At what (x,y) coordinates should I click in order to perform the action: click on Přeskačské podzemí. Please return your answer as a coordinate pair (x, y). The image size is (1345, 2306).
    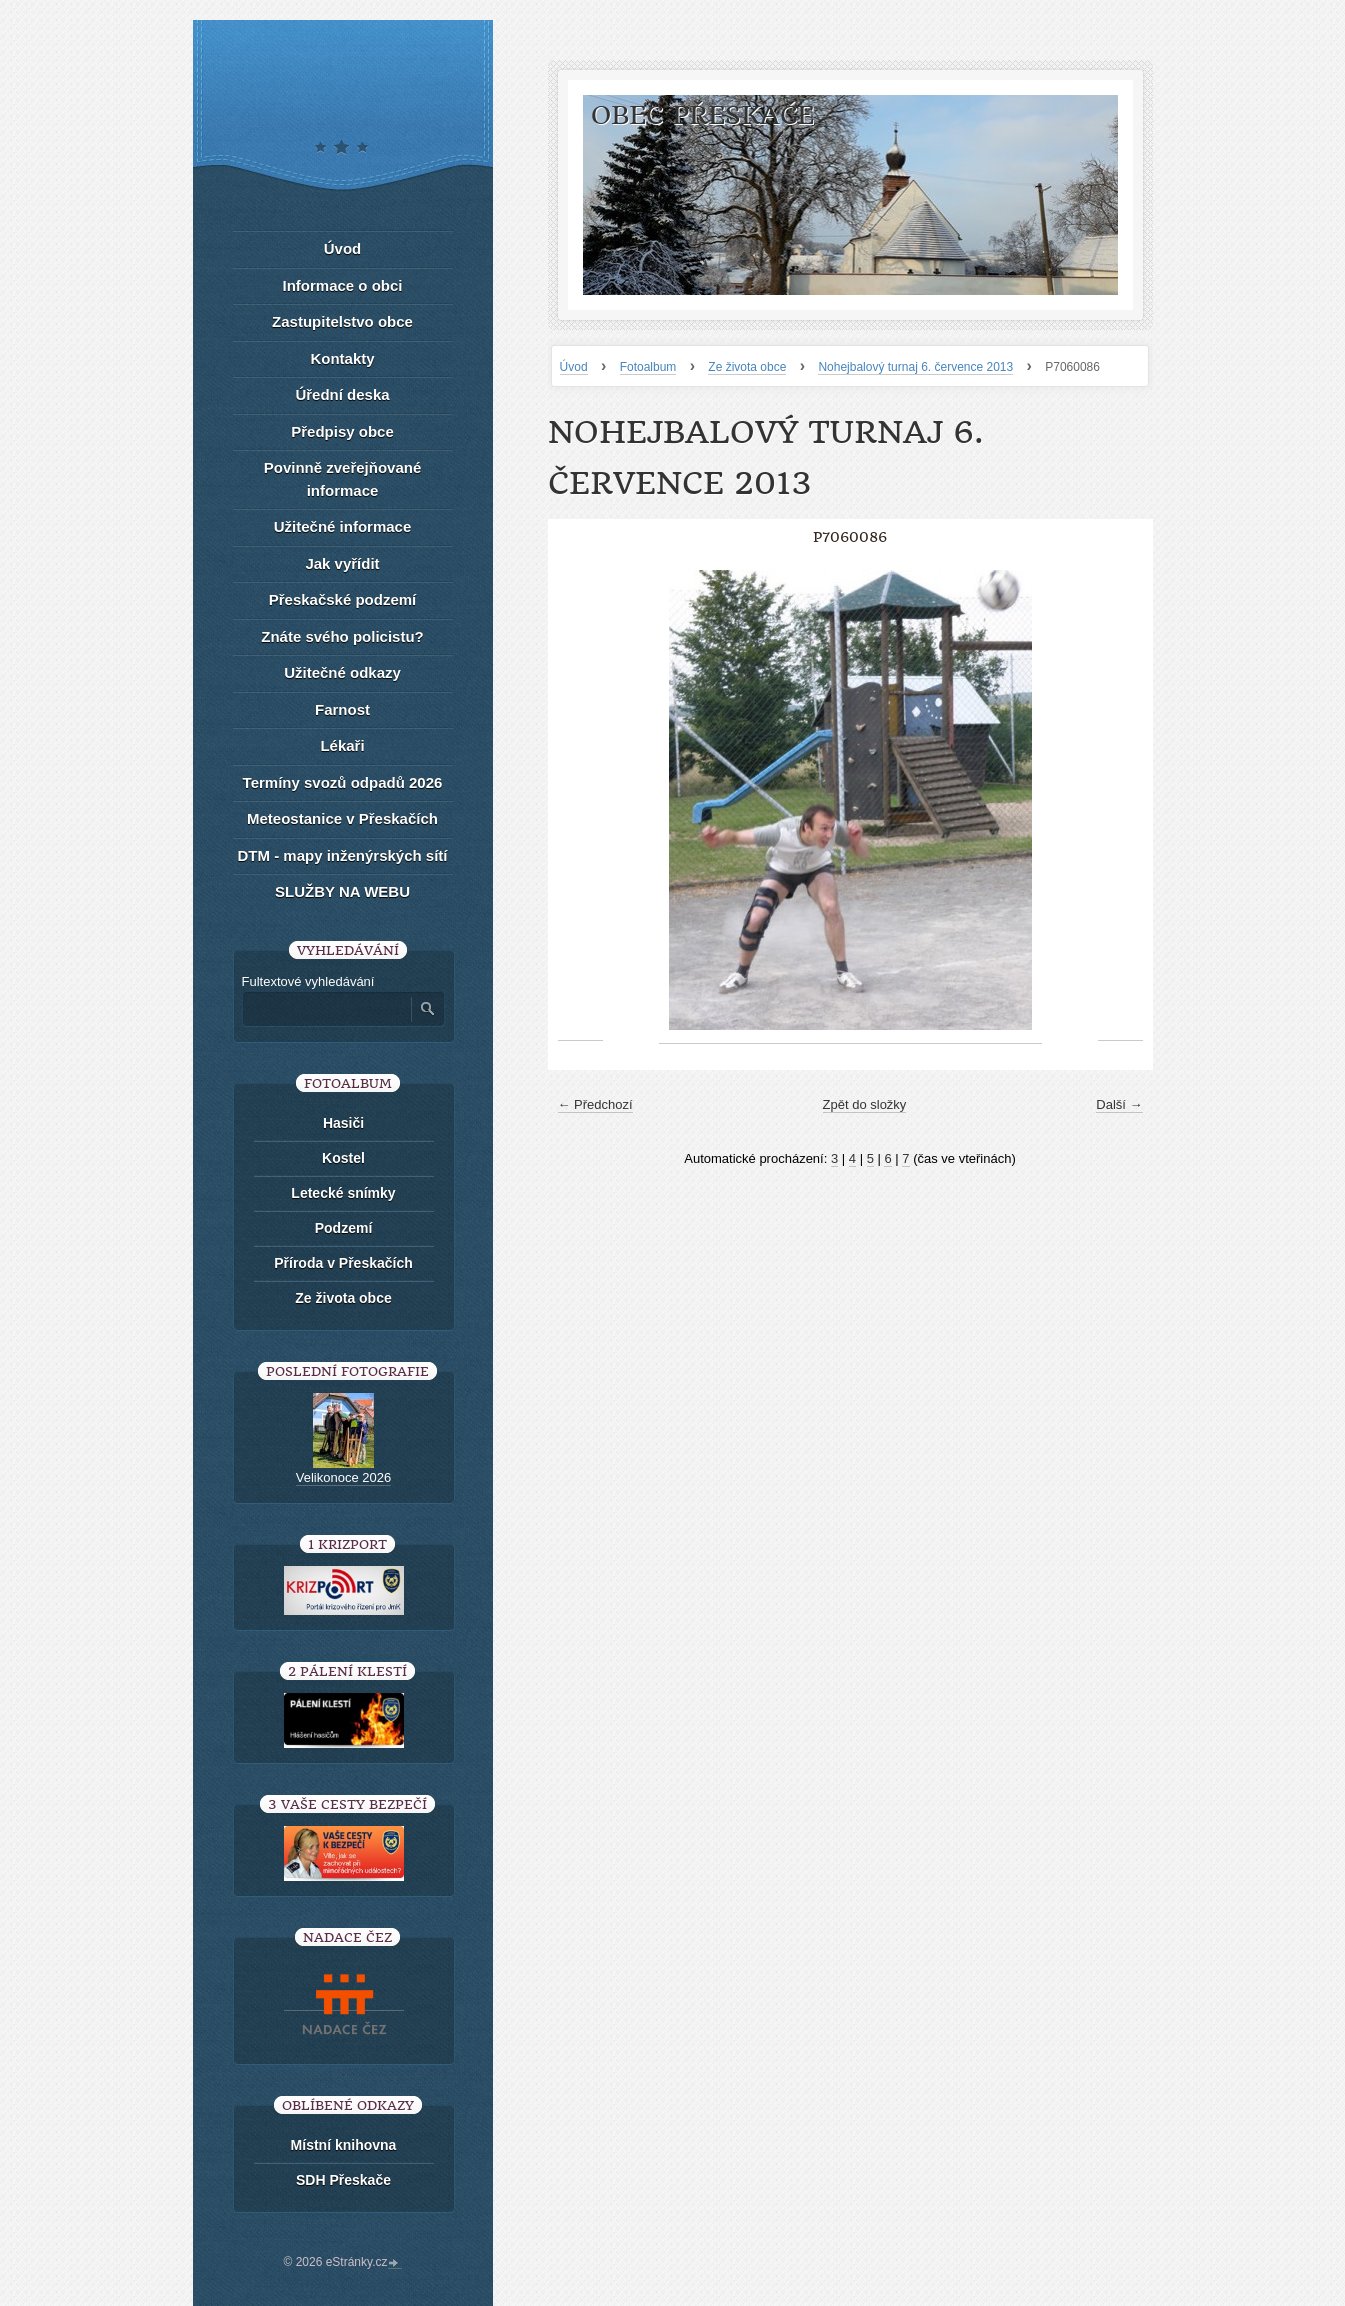
    Looking at the image, I should click on (343, 599).